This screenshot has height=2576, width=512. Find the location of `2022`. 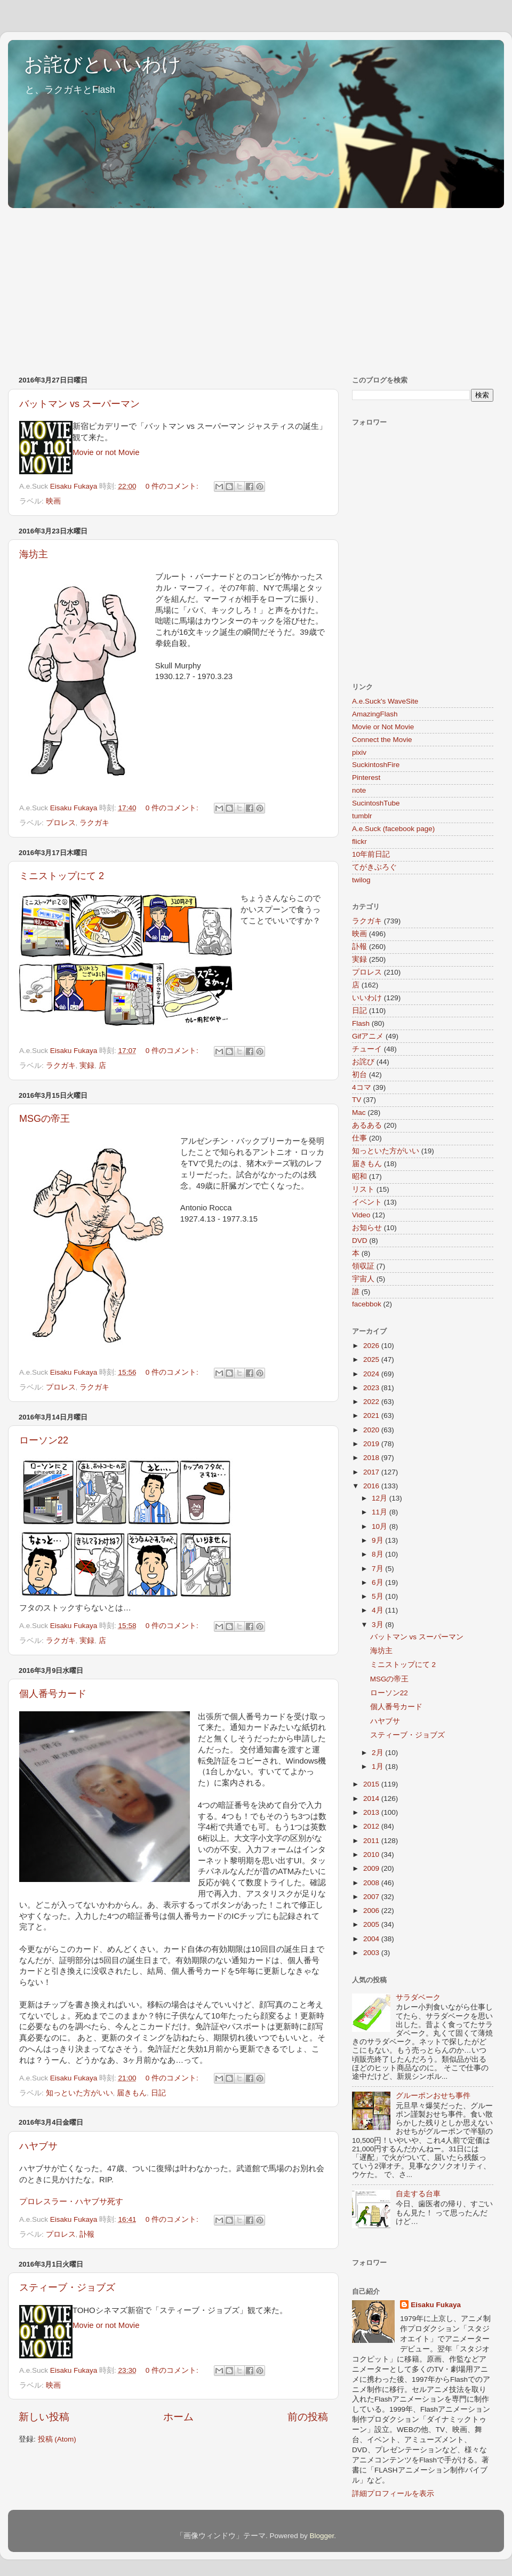

2022 is located at coordinates (372, 1402).